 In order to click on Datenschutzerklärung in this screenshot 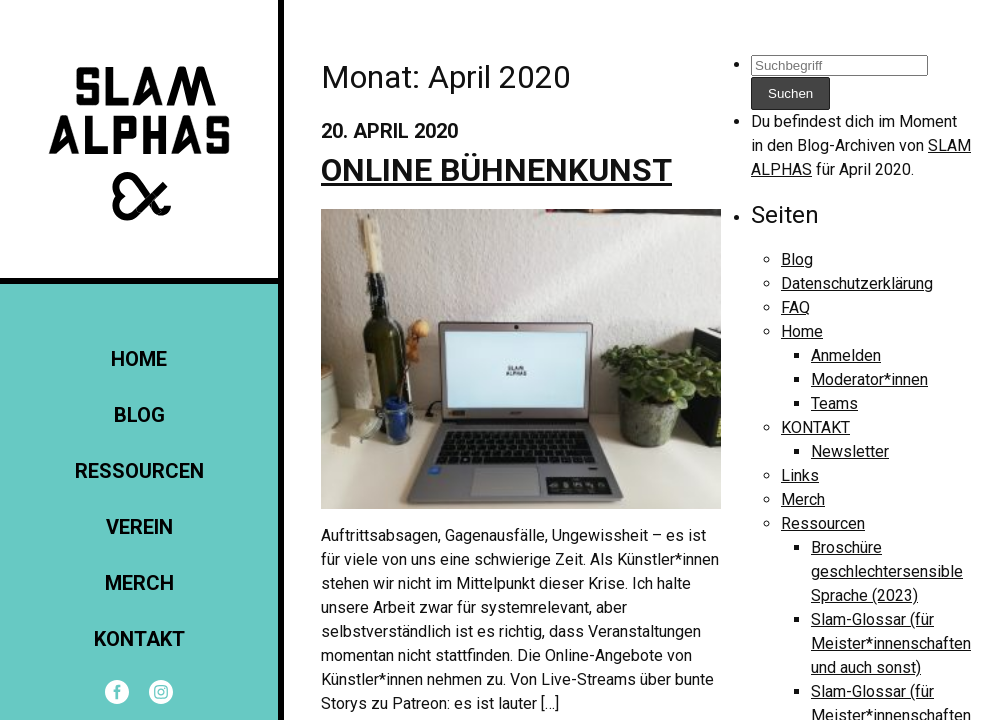, I will do `click(857, 283)`.